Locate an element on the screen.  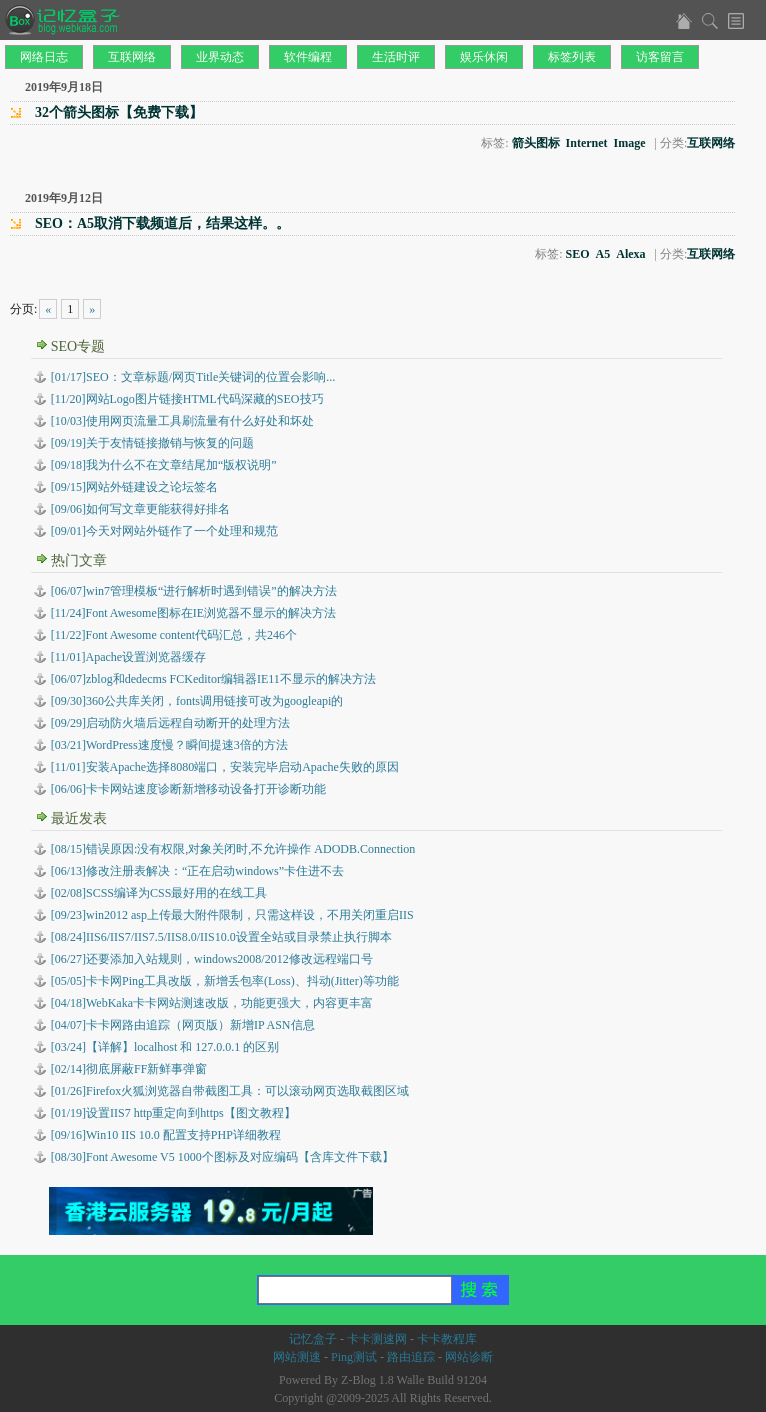
[06/07]zblog和dedecms FCKeditor编辑器IE11不显示的解决方法 is located at coordinates (213, 679).